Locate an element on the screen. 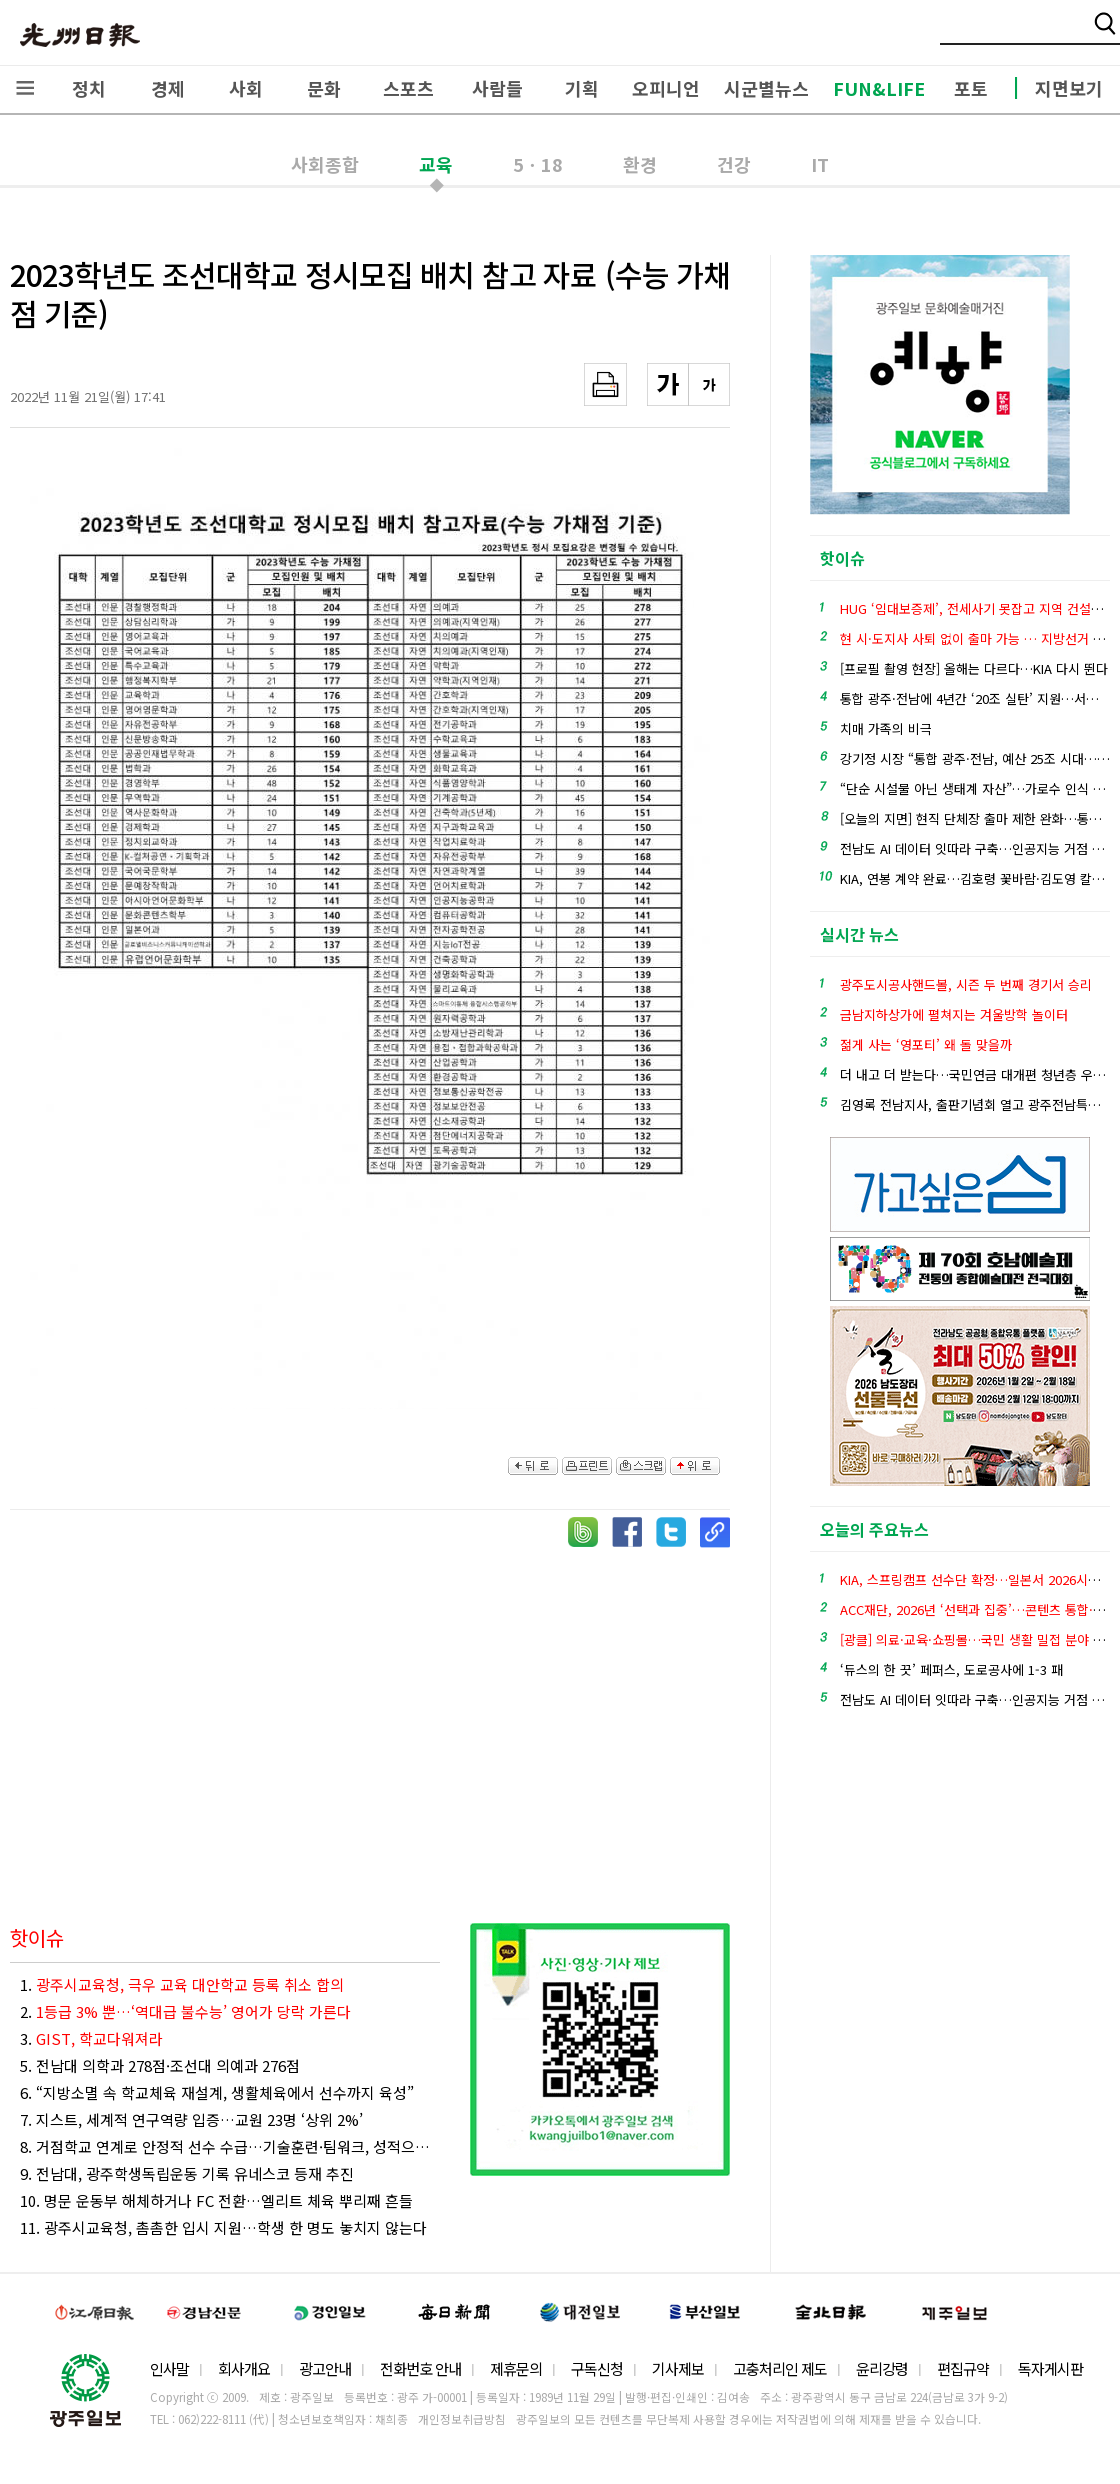  IT is located at coordinates (820, 164).